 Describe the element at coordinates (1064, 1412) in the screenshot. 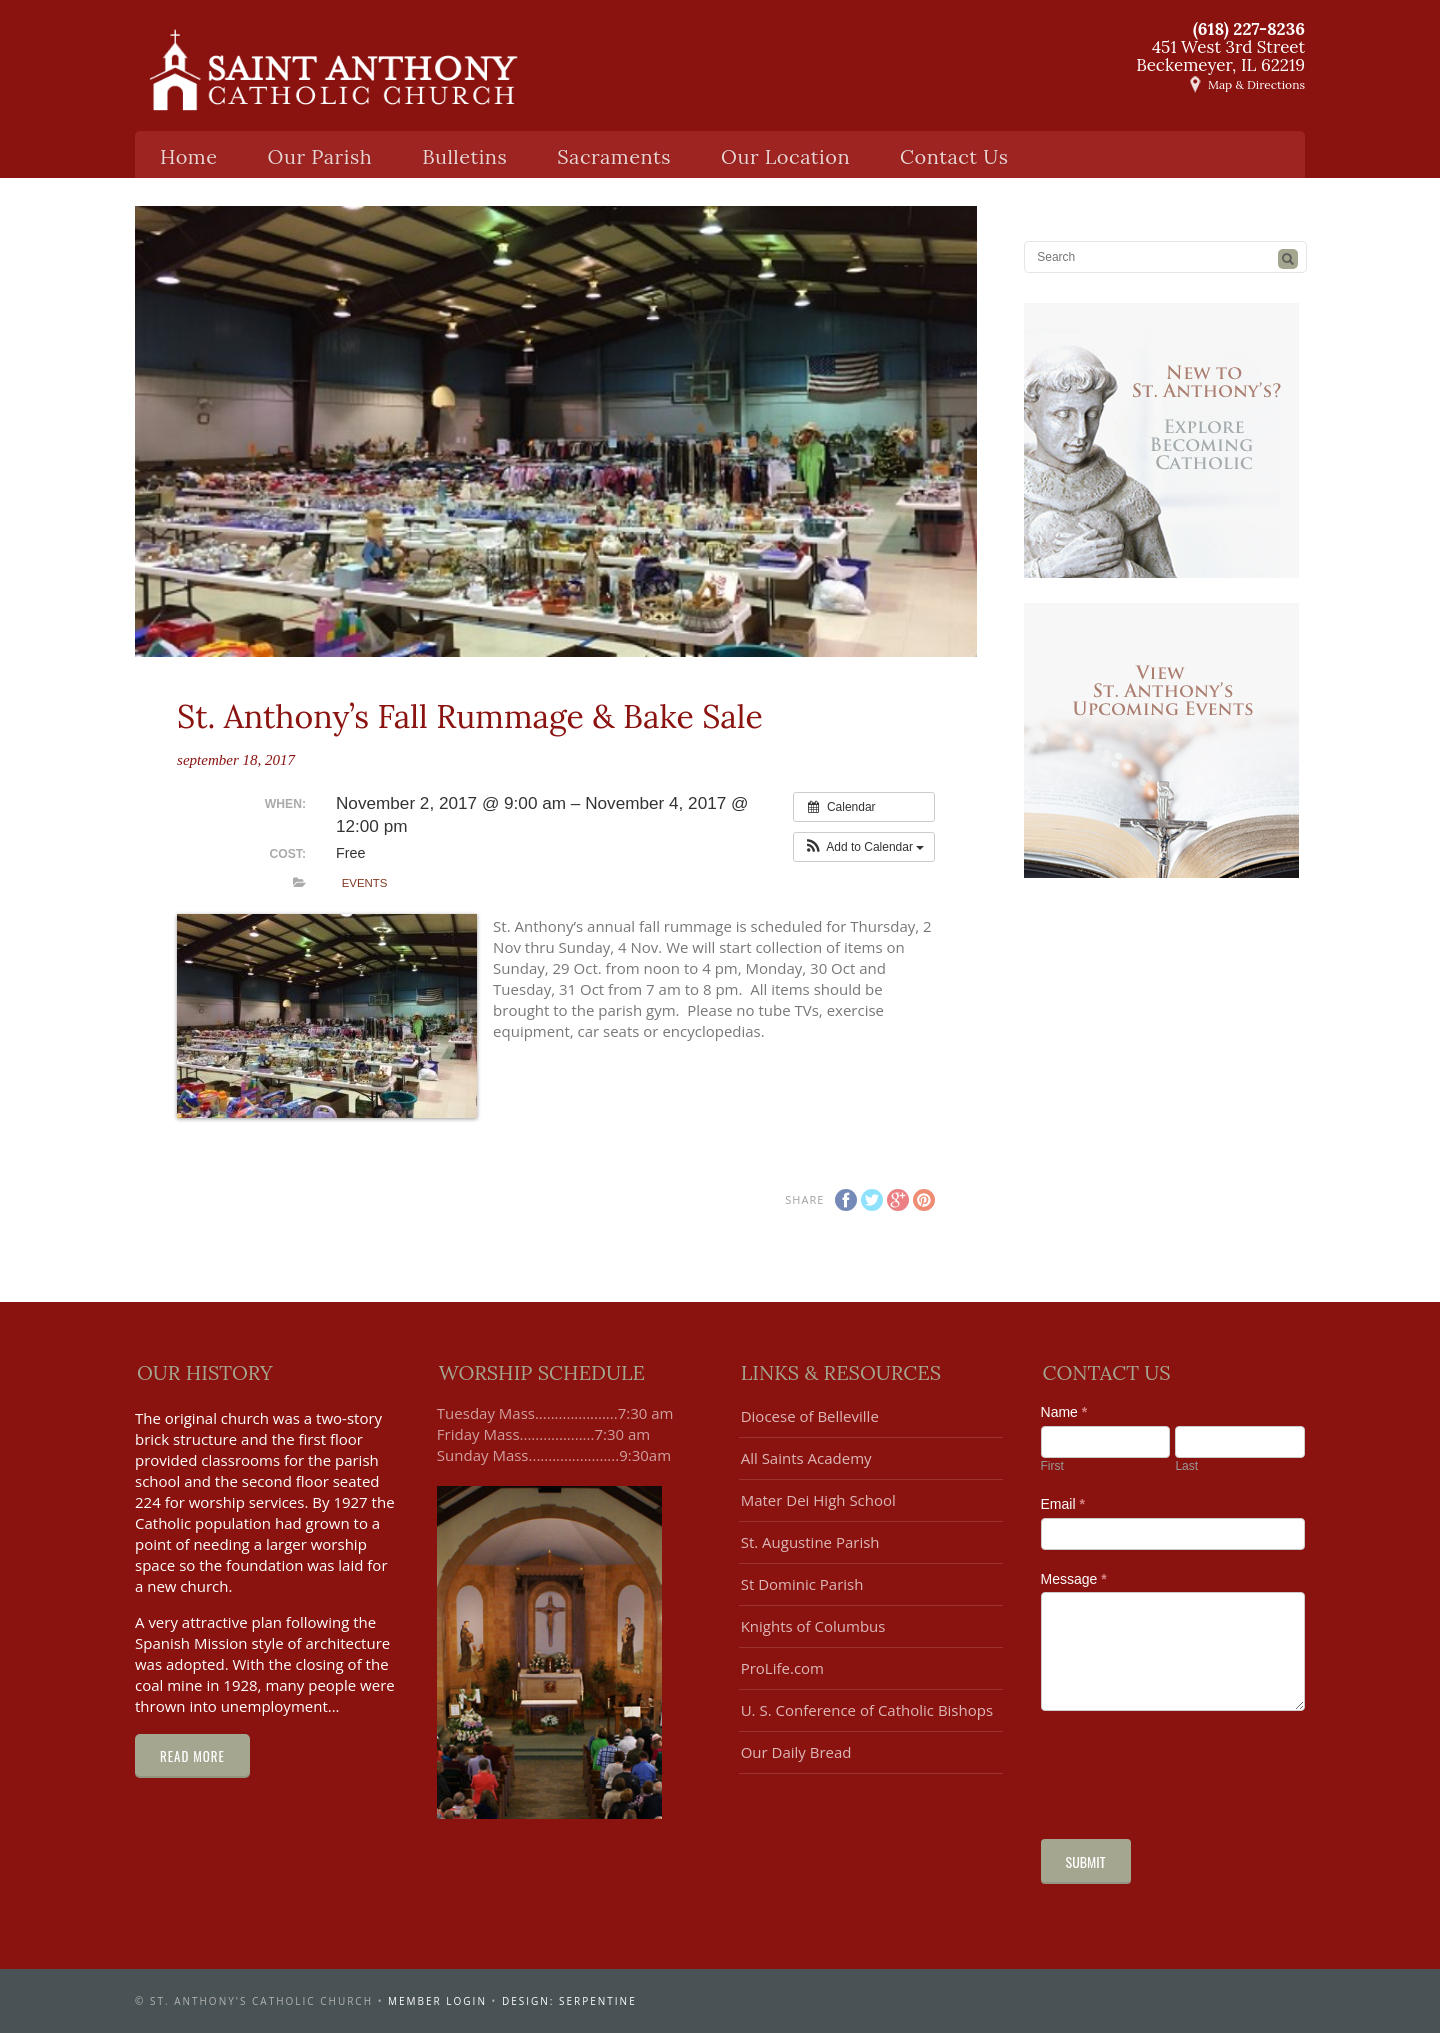

I see `Name` at that location.